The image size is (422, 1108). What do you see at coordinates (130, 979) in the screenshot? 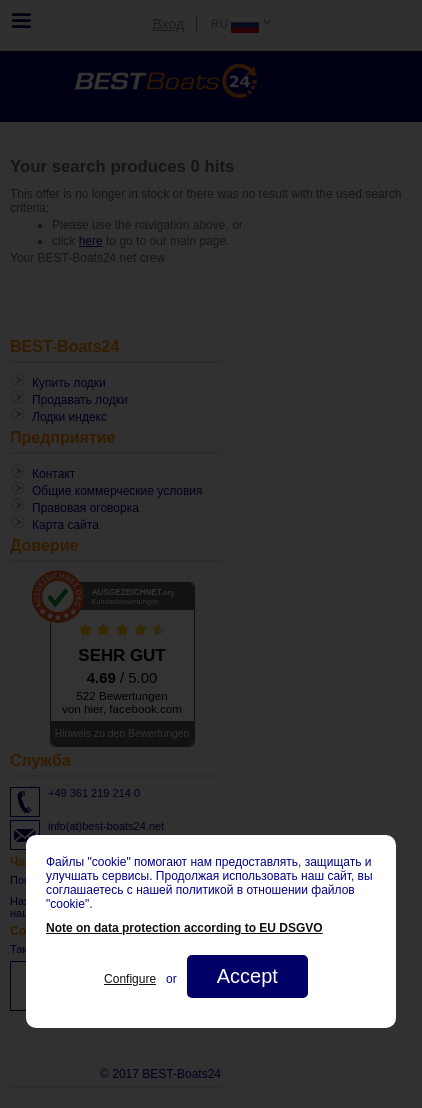
I see `Configure` at bounding box center [130, 979].